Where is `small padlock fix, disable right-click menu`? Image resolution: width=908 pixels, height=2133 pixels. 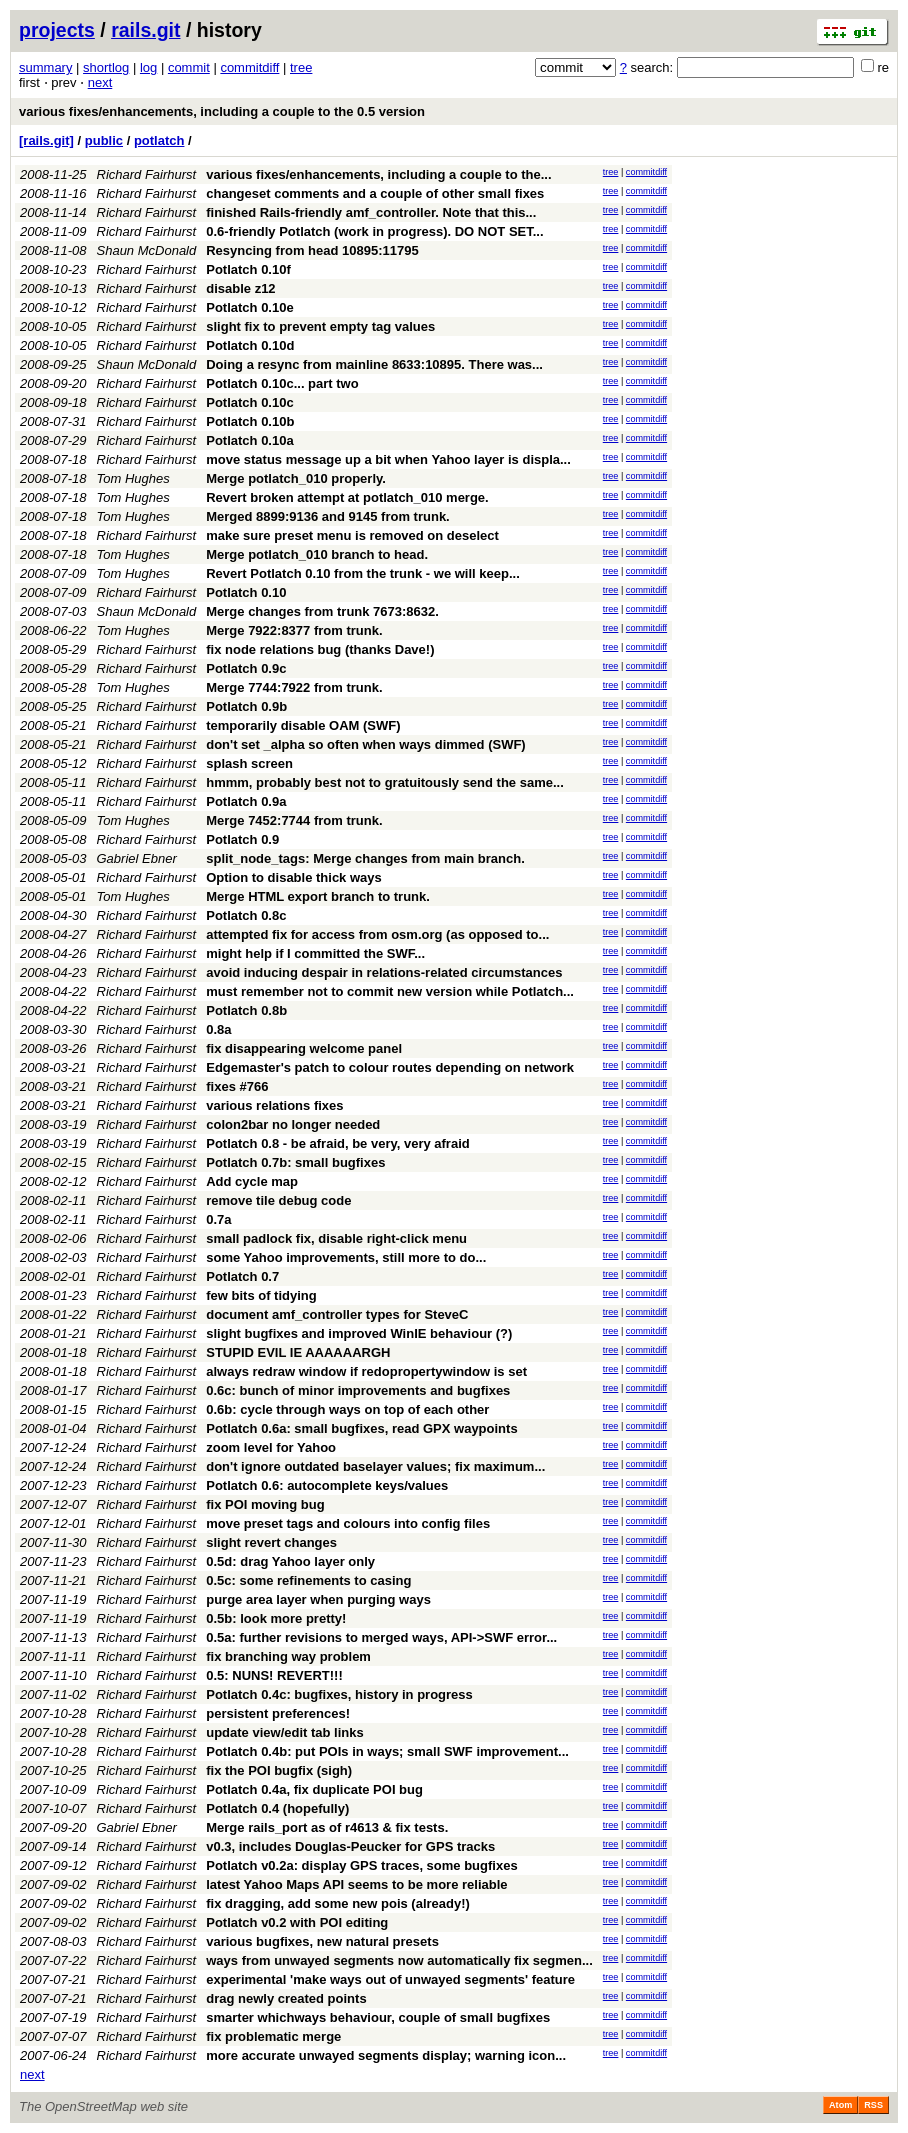 small padlock fix, disable right-click menu is located at coordinates (336, 1238).